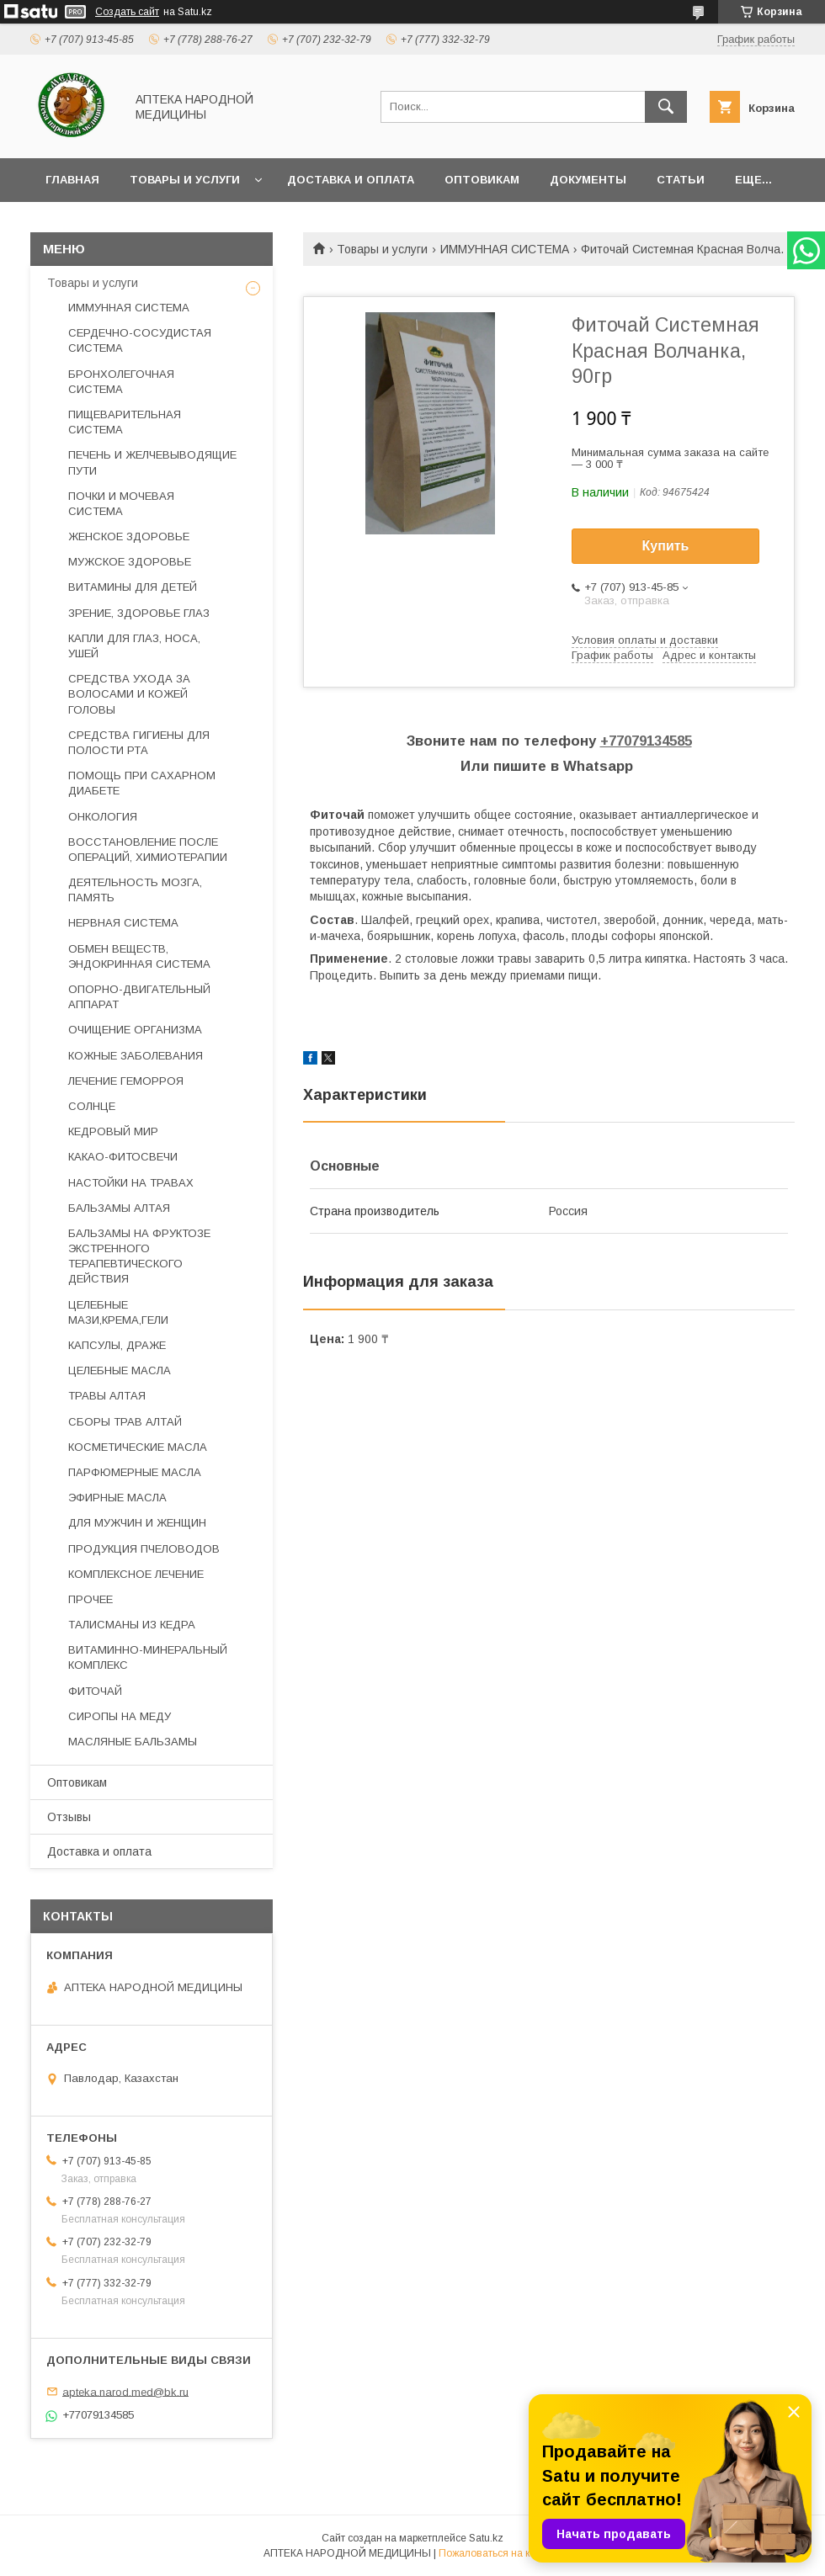 This screenshot has height=2576, width=825. What do you see at coordinates (142, 783) in the screenshot?
I see `ПОМОЩЬ ПРИ САХАРНОМ ДИАБЕТЕ` at bounding box center [142, 783].